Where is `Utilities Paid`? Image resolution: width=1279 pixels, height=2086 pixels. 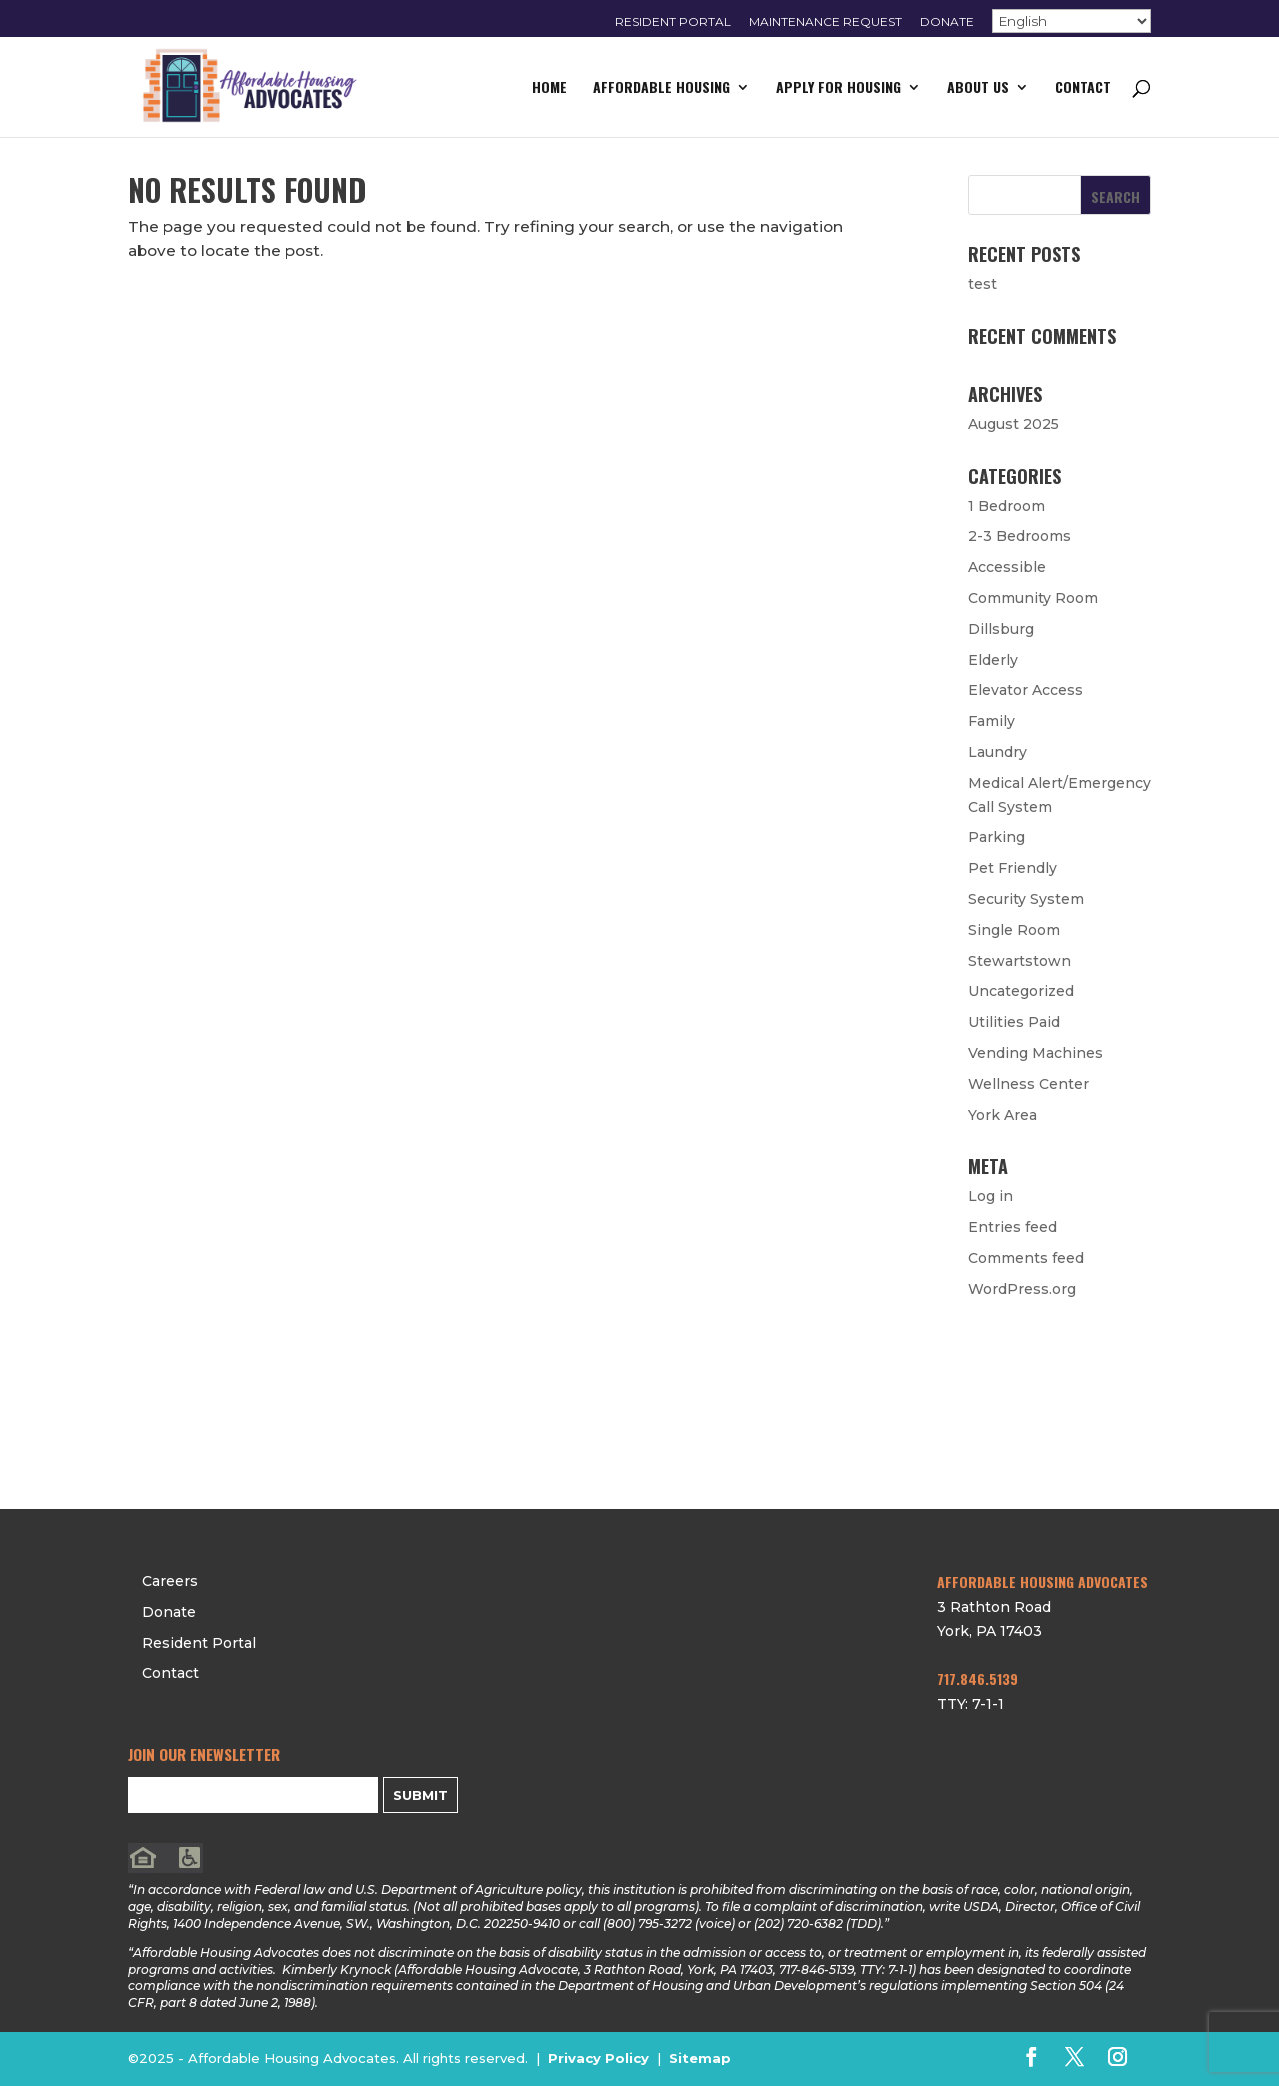
Utilities Paid is located at coordinates (1014, 1022).